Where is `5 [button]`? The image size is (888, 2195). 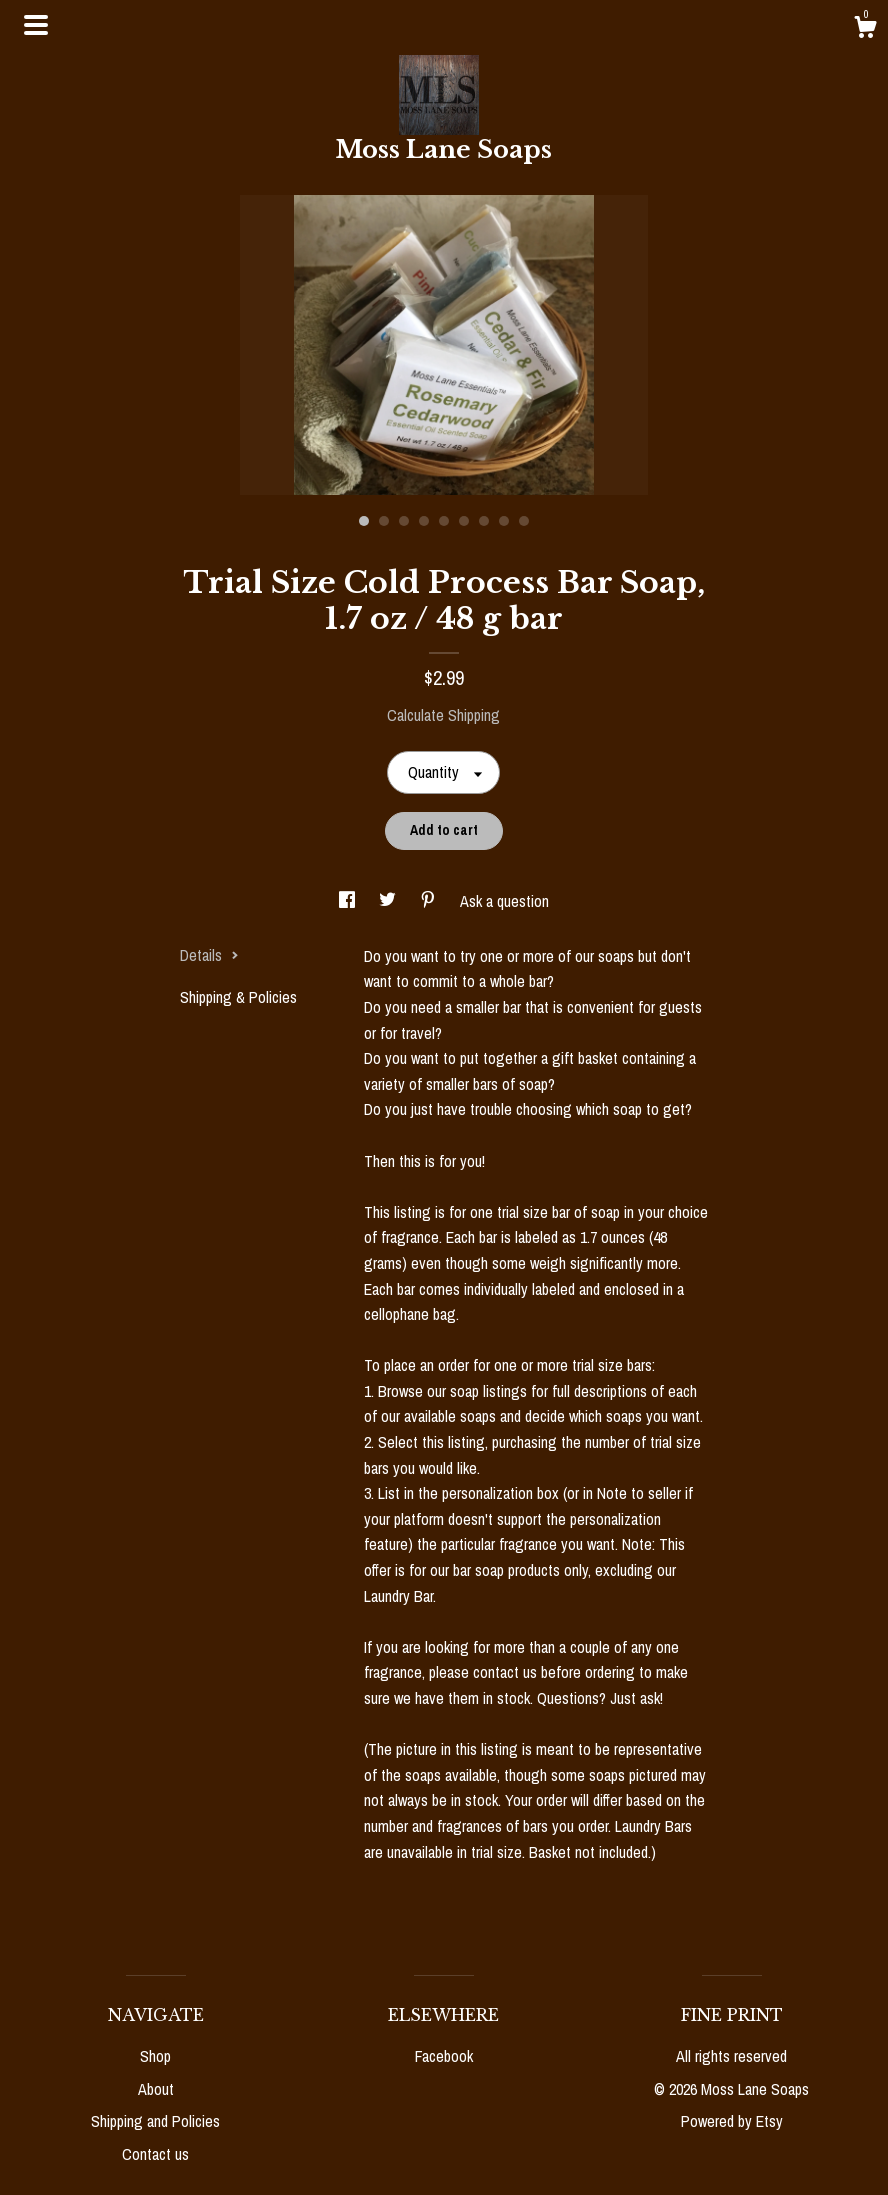 5 [button] is located at coordinates (444, 521).